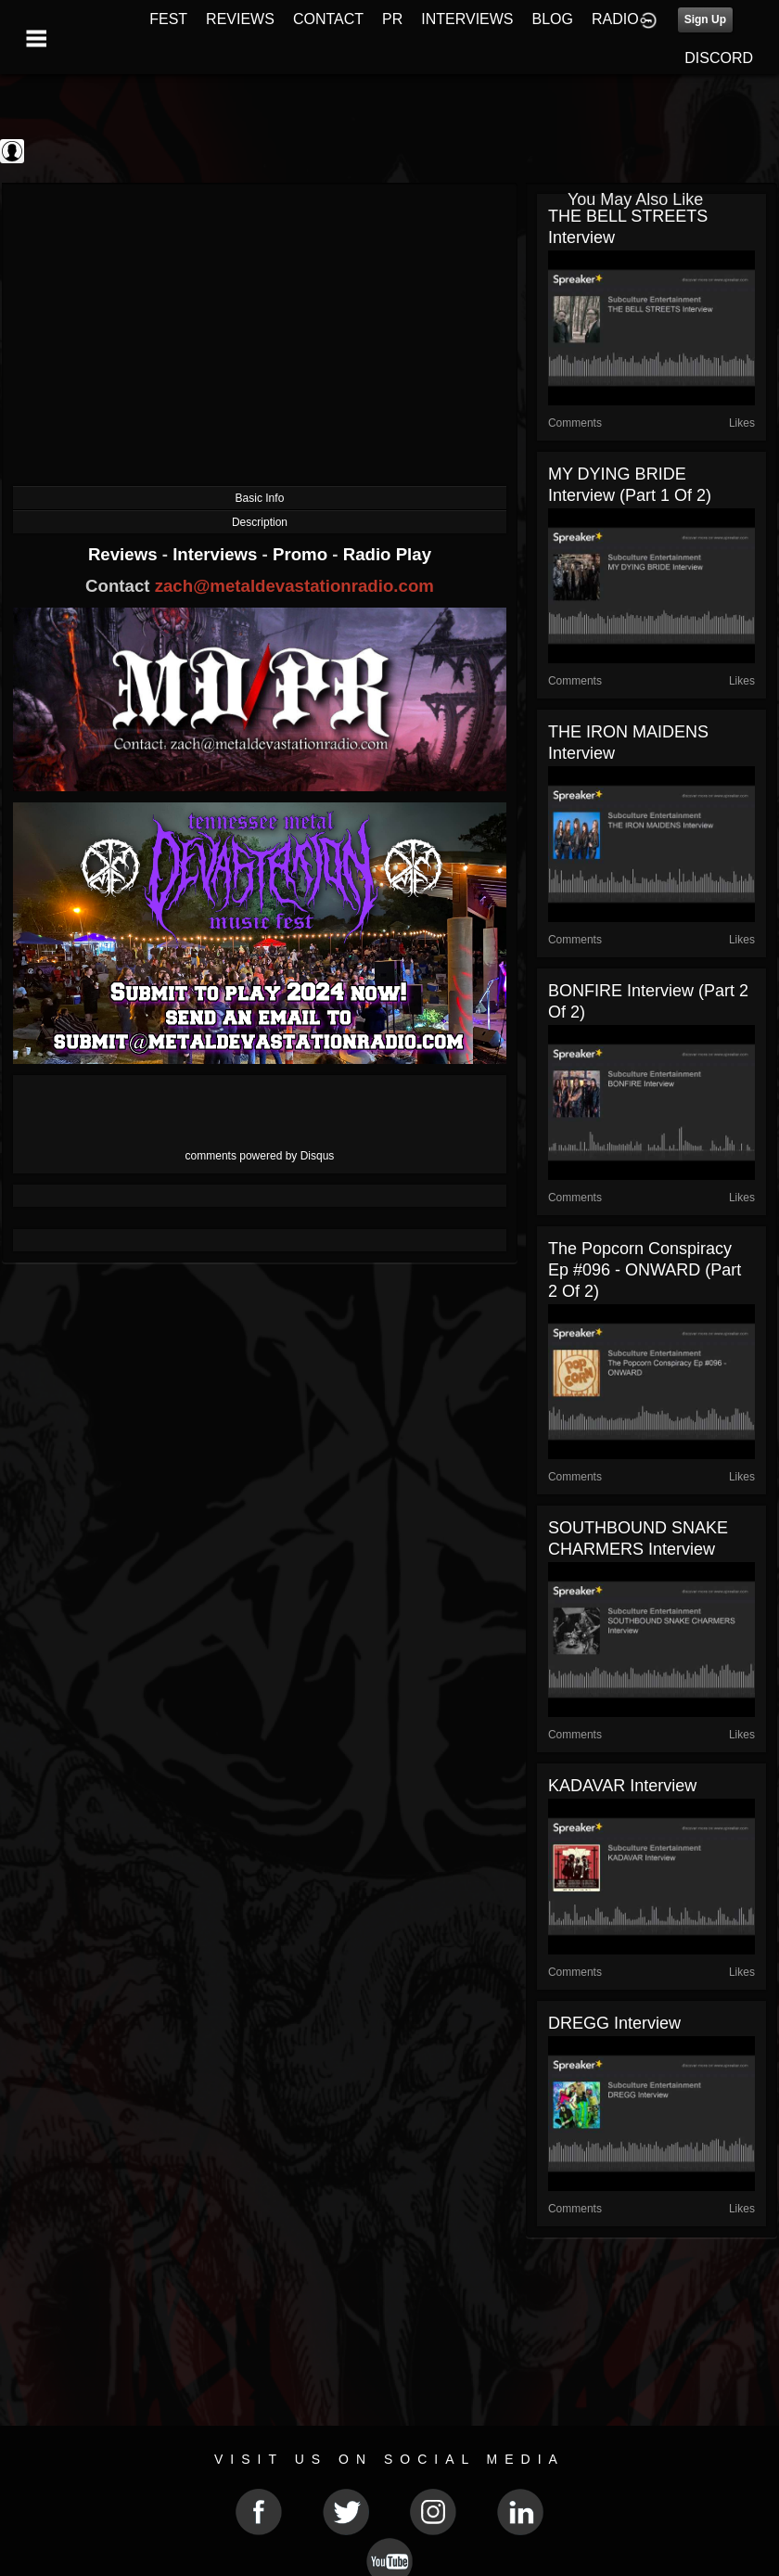 The height and width of the screenshot is (2576, 779). What do you see at coordinates (328, 19) in the screenshot?
I see `CONTACT` at bounding box center [328, 19].